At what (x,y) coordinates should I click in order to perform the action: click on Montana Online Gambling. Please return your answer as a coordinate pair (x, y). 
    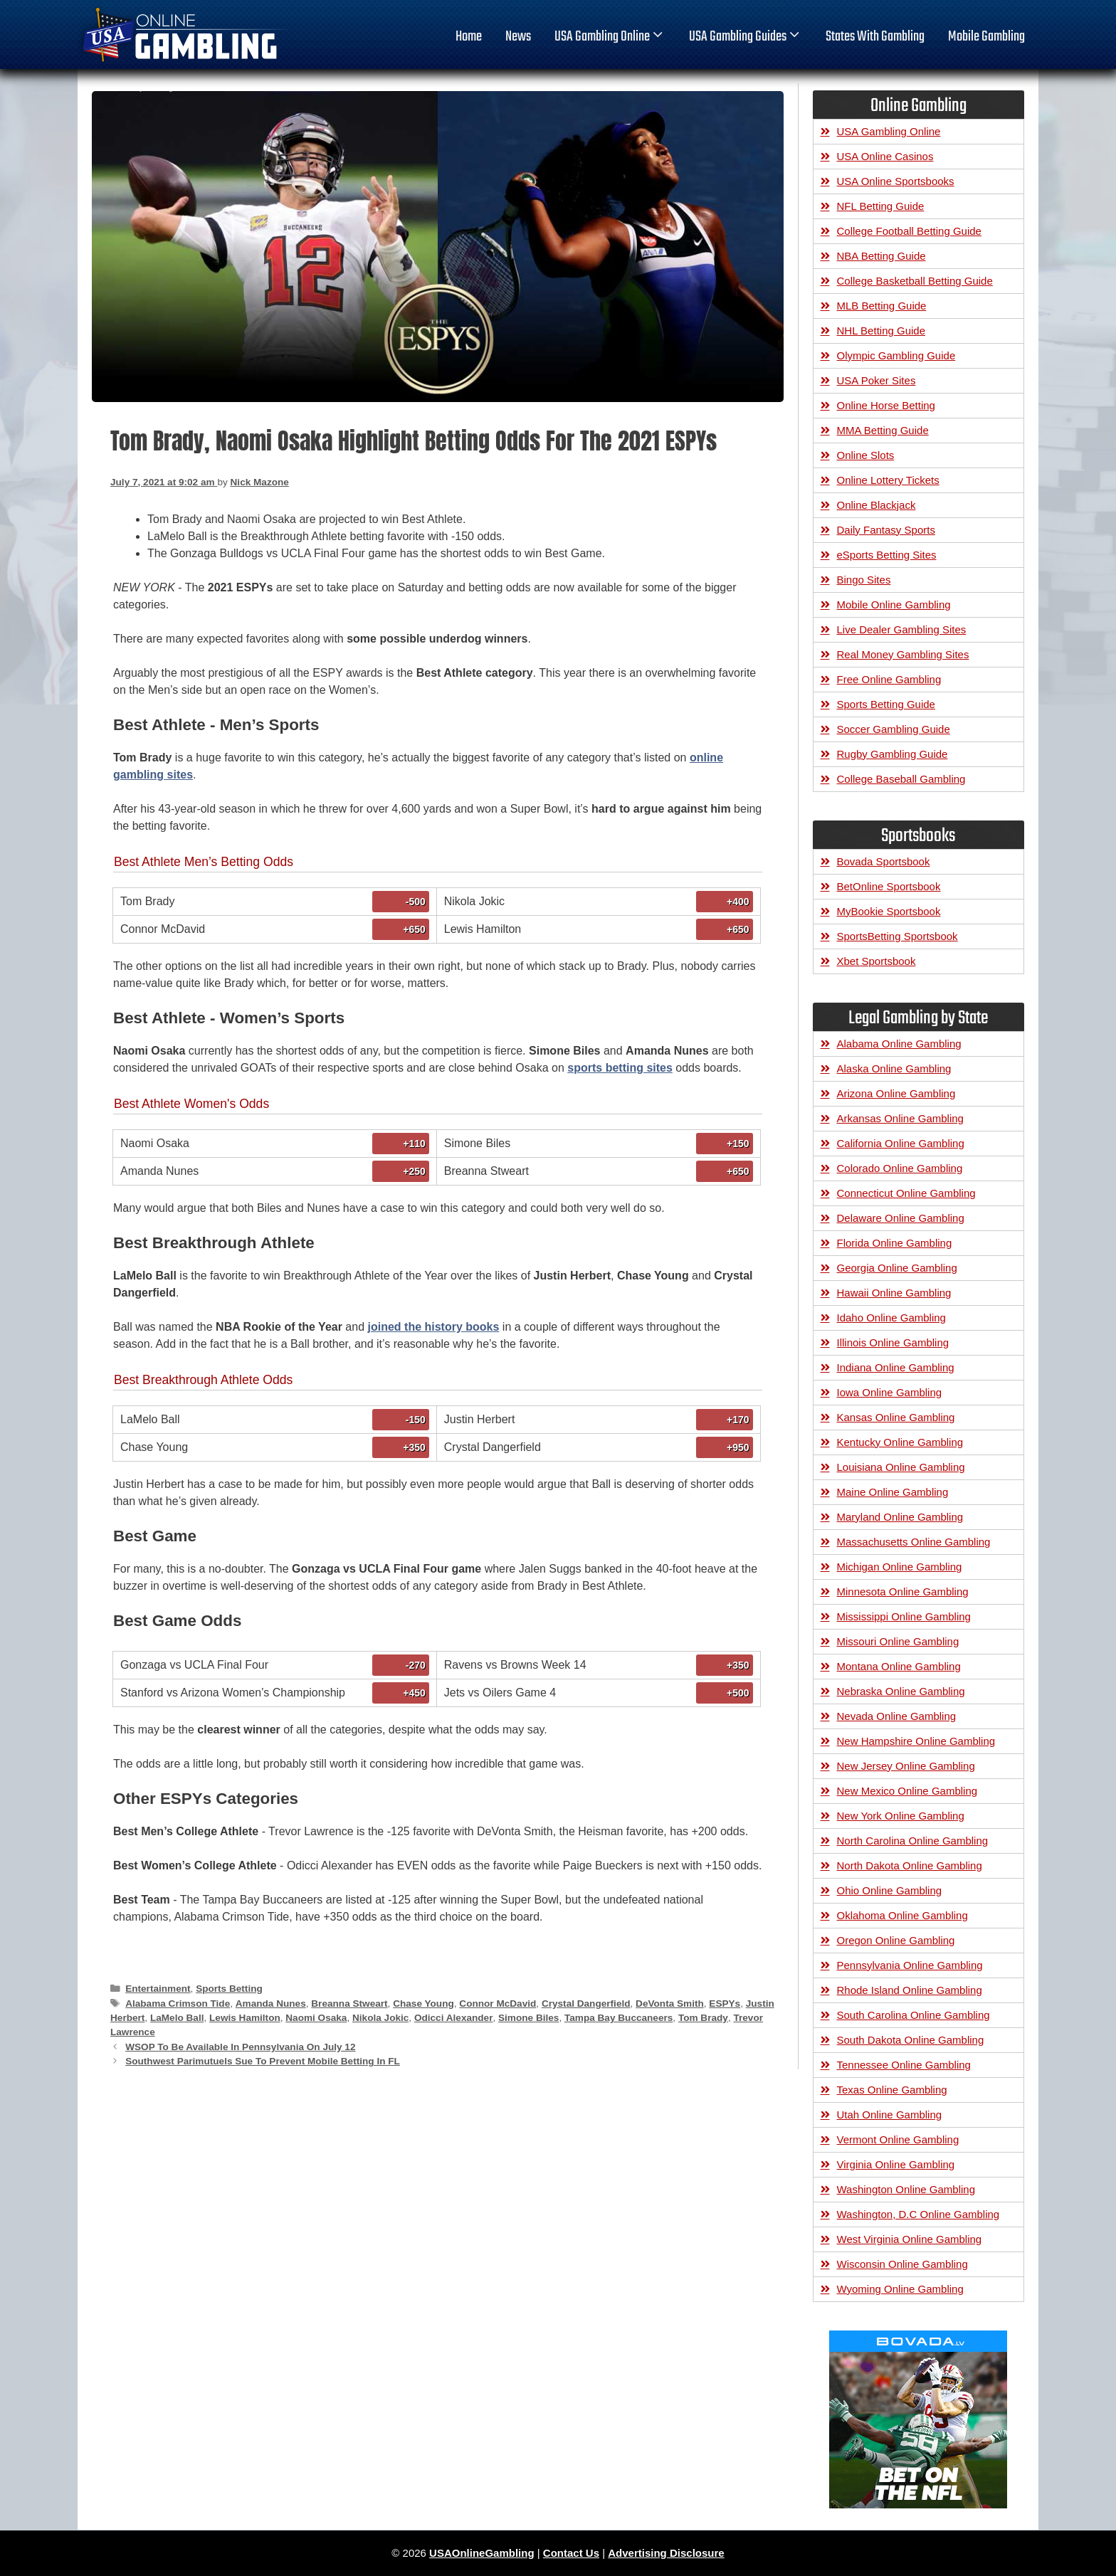
    Looking at the image, I should click on (899, 1666).